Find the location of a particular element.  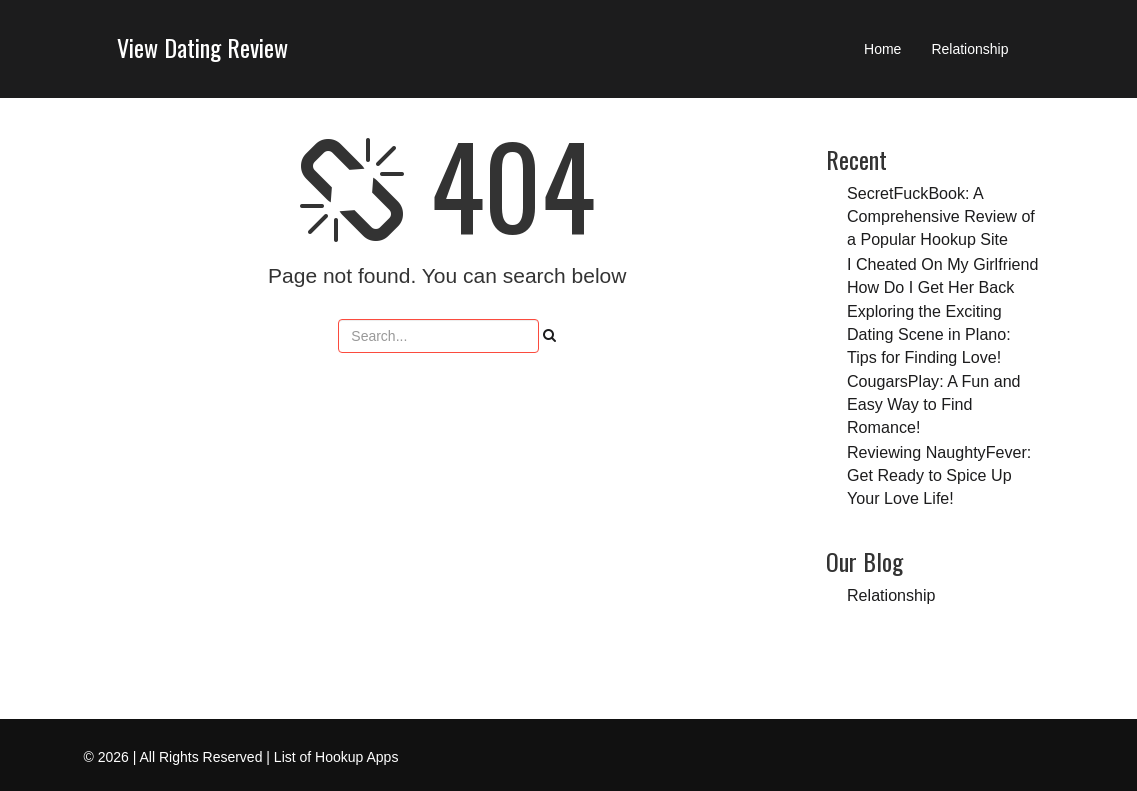

CougarsPlay: A Fun and Easy Way to Find Romance! is located at coordinates (934, 404).